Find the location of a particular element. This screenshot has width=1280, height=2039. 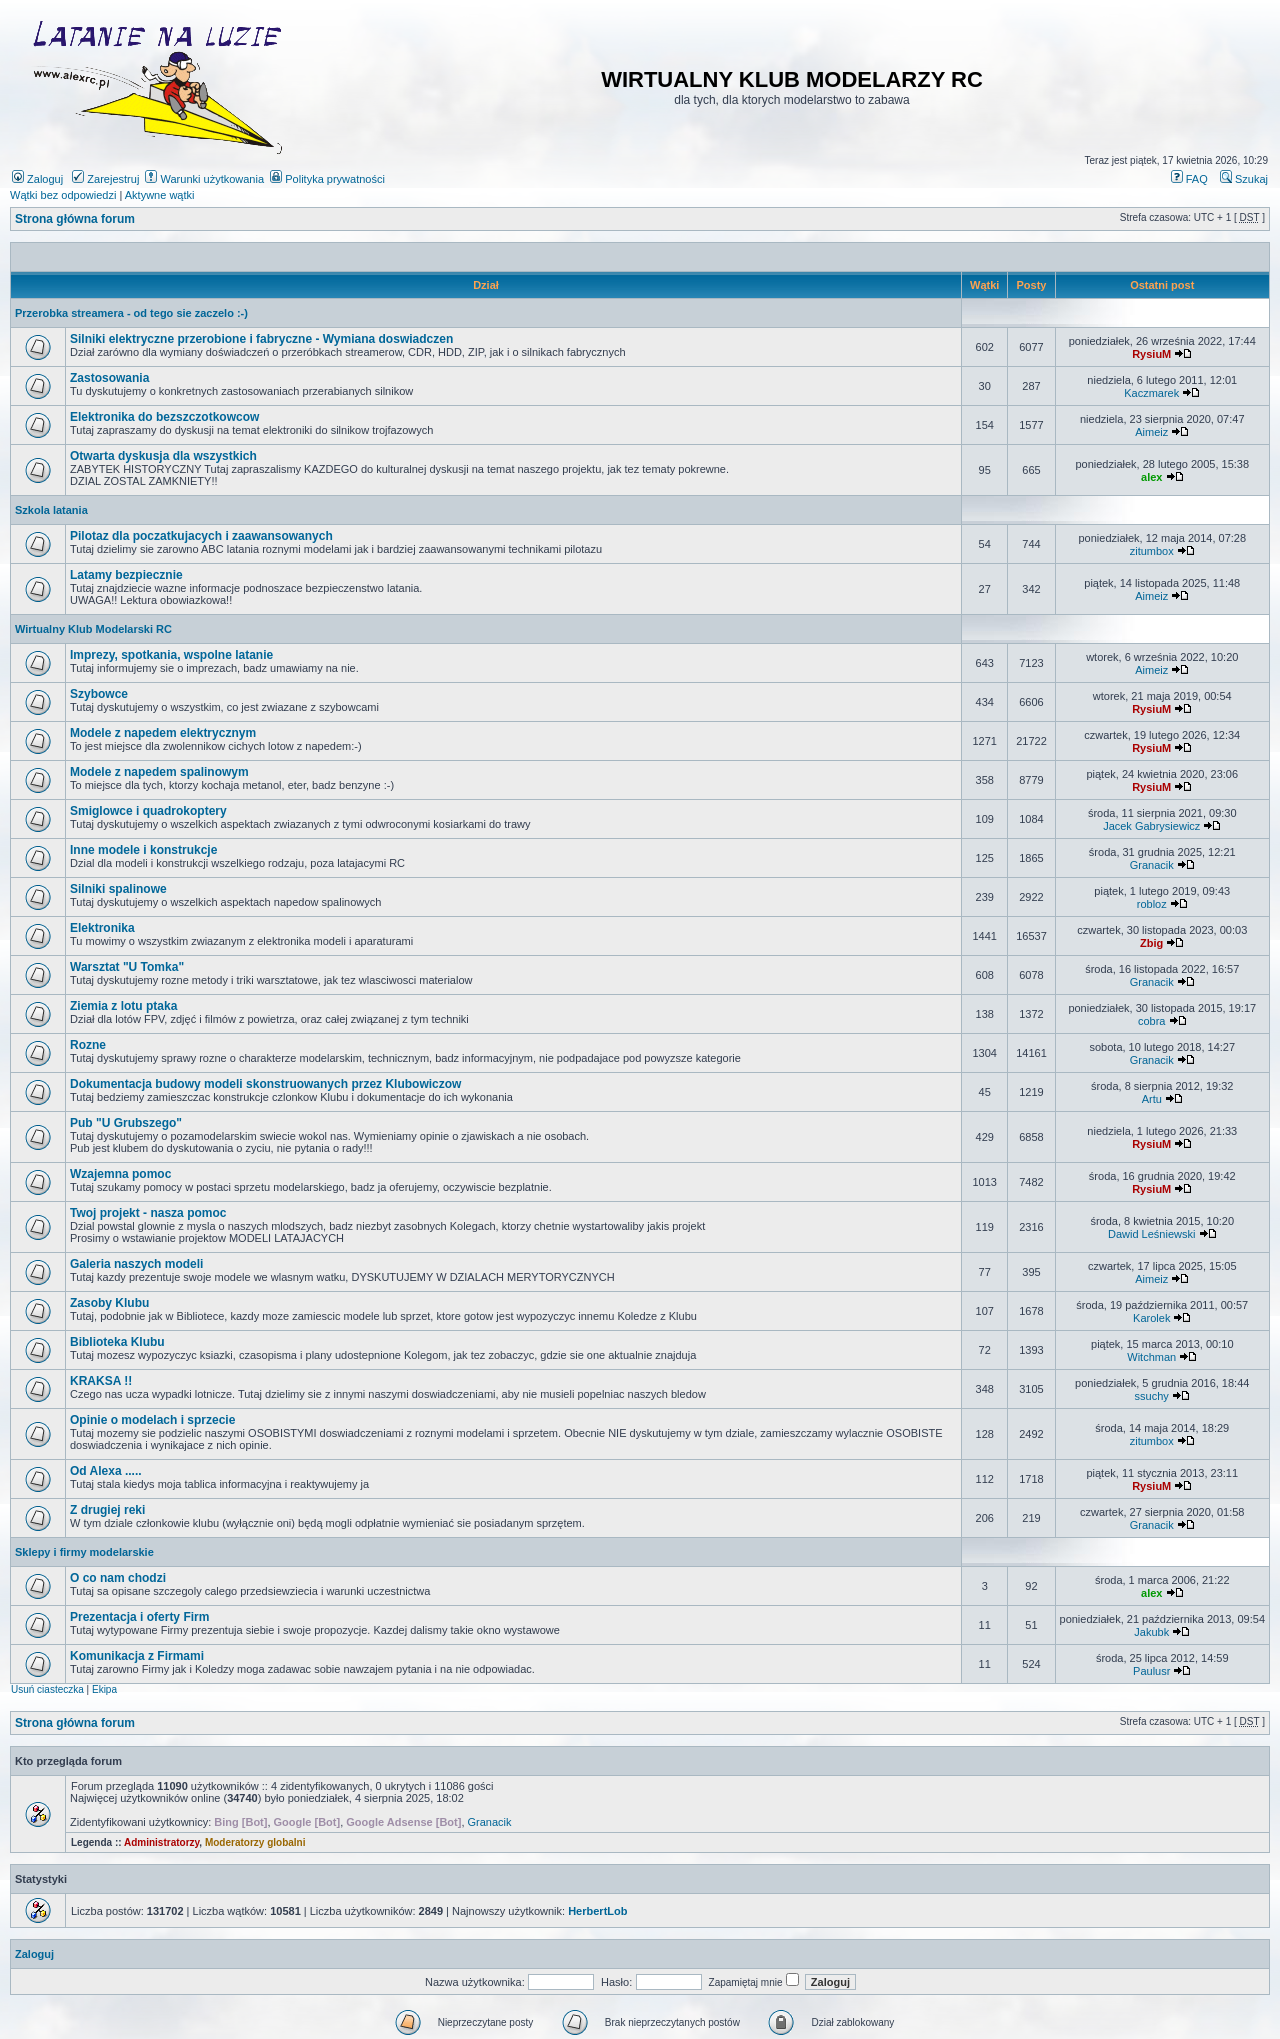

Od Alexa ..... is located at coordinates (106, 1471).